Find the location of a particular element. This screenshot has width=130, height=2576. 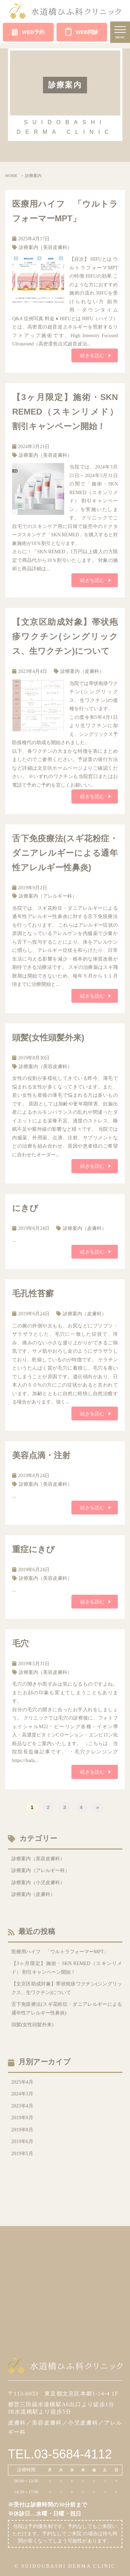

医療用ハイフ 「ウルトラフォーマーMPT」 is located at coordinates (60, 1951).